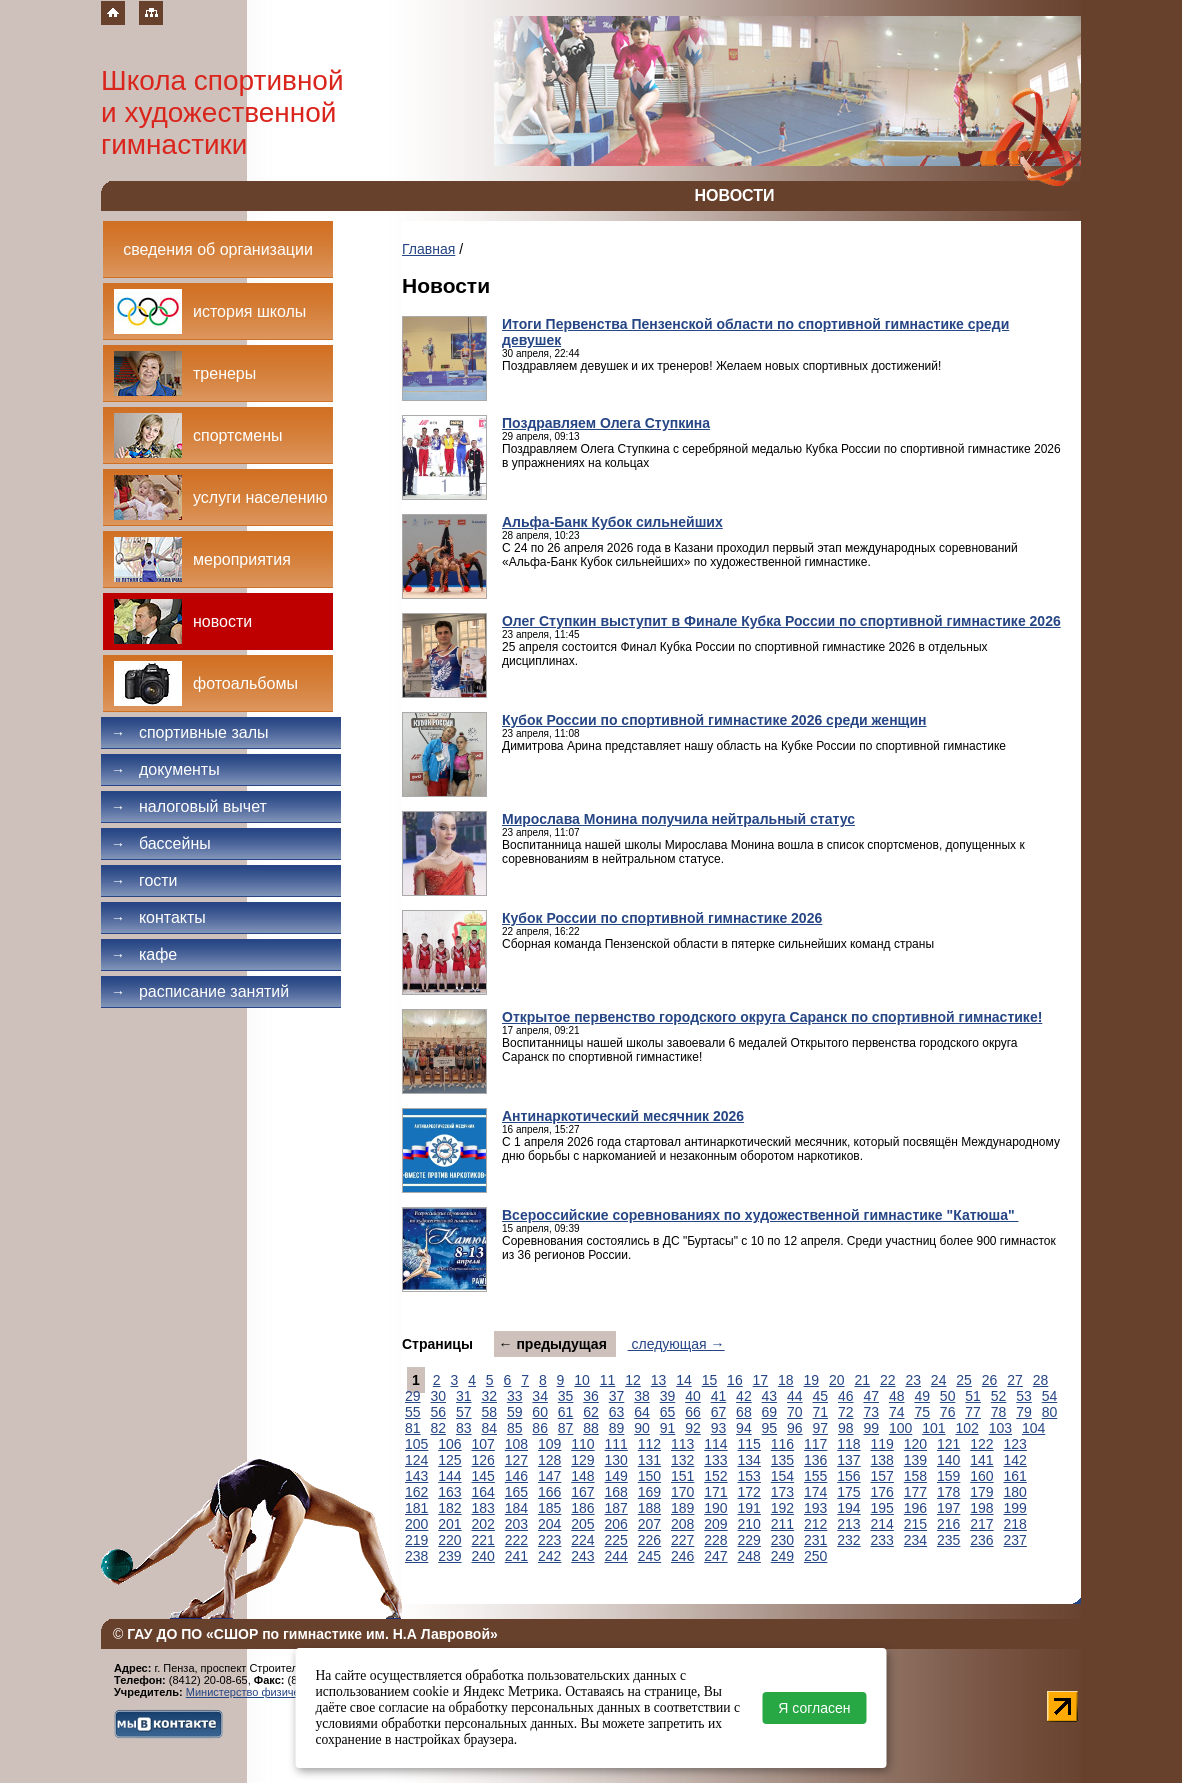  Describe the element at coordinates (449, 1476) in the screenshot. I see `144` at that location.